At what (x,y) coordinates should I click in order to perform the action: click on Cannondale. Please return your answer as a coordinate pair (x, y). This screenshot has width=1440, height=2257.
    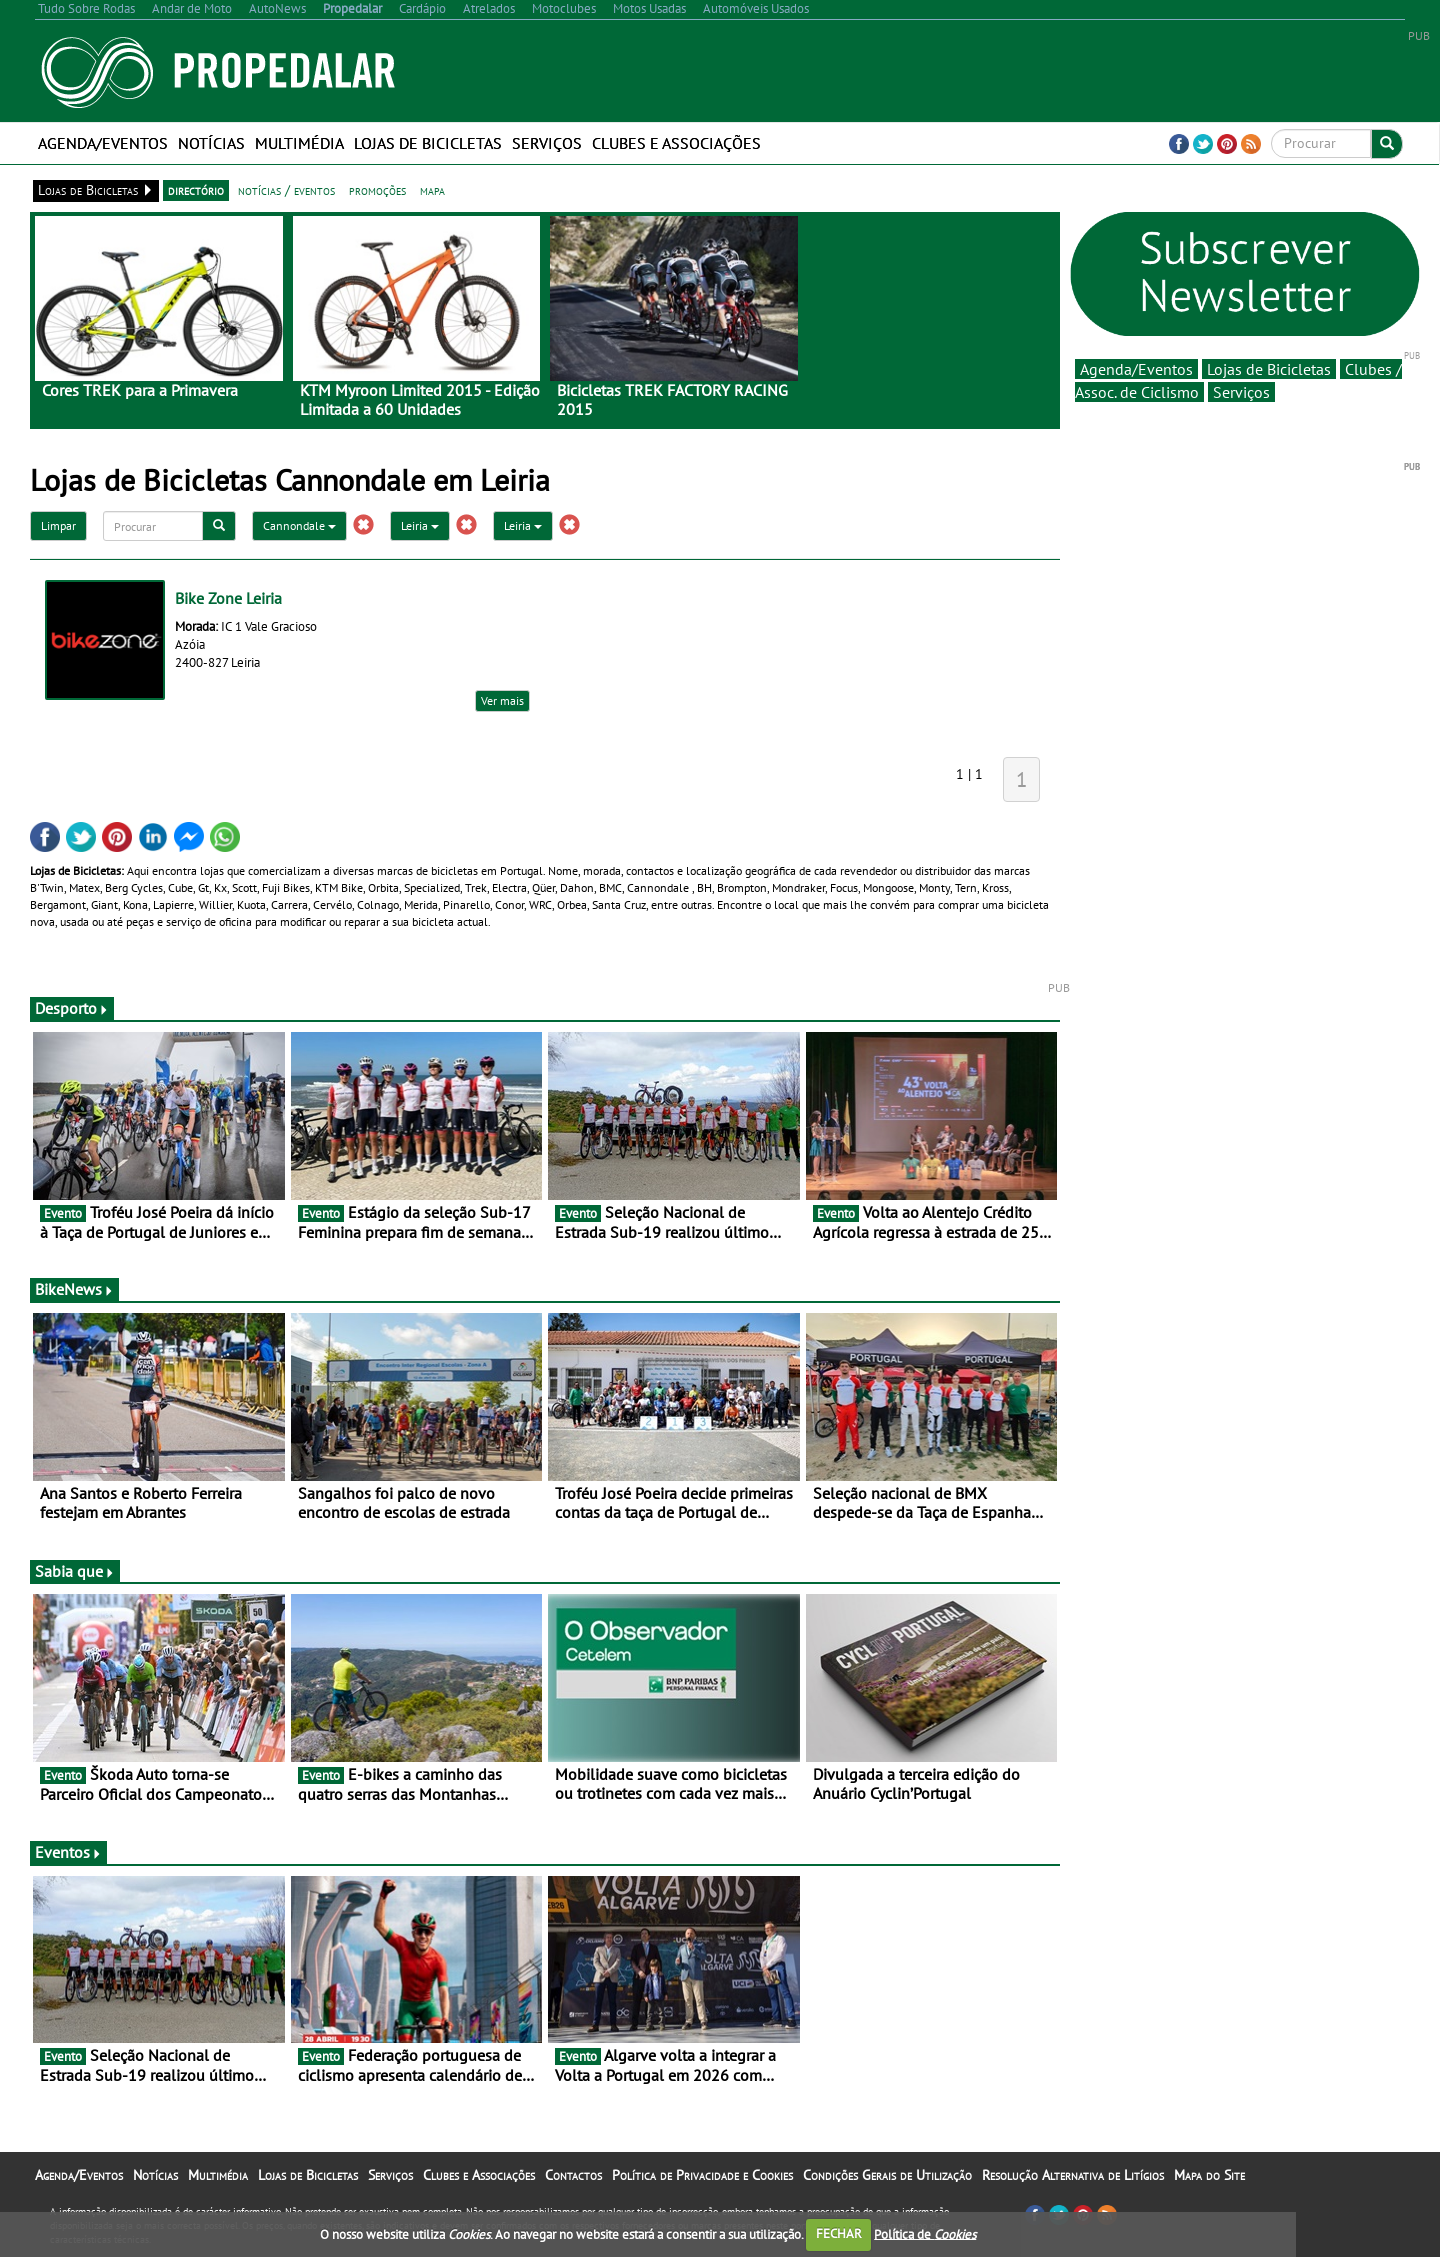
    Looking at the image, I should click on (299, 525).